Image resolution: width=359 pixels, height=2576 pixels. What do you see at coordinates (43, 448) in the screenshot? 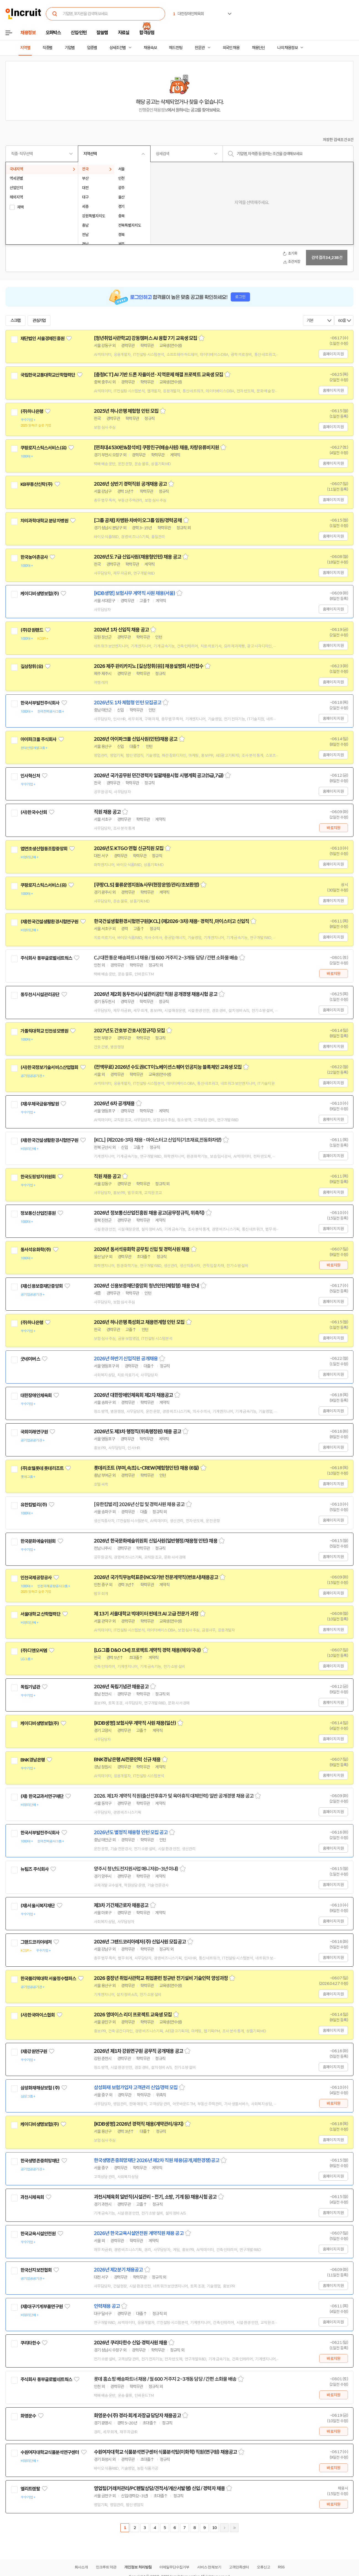
I see `쿠팡로지스틱스서비스(유)` at bounding box center [43, 448].